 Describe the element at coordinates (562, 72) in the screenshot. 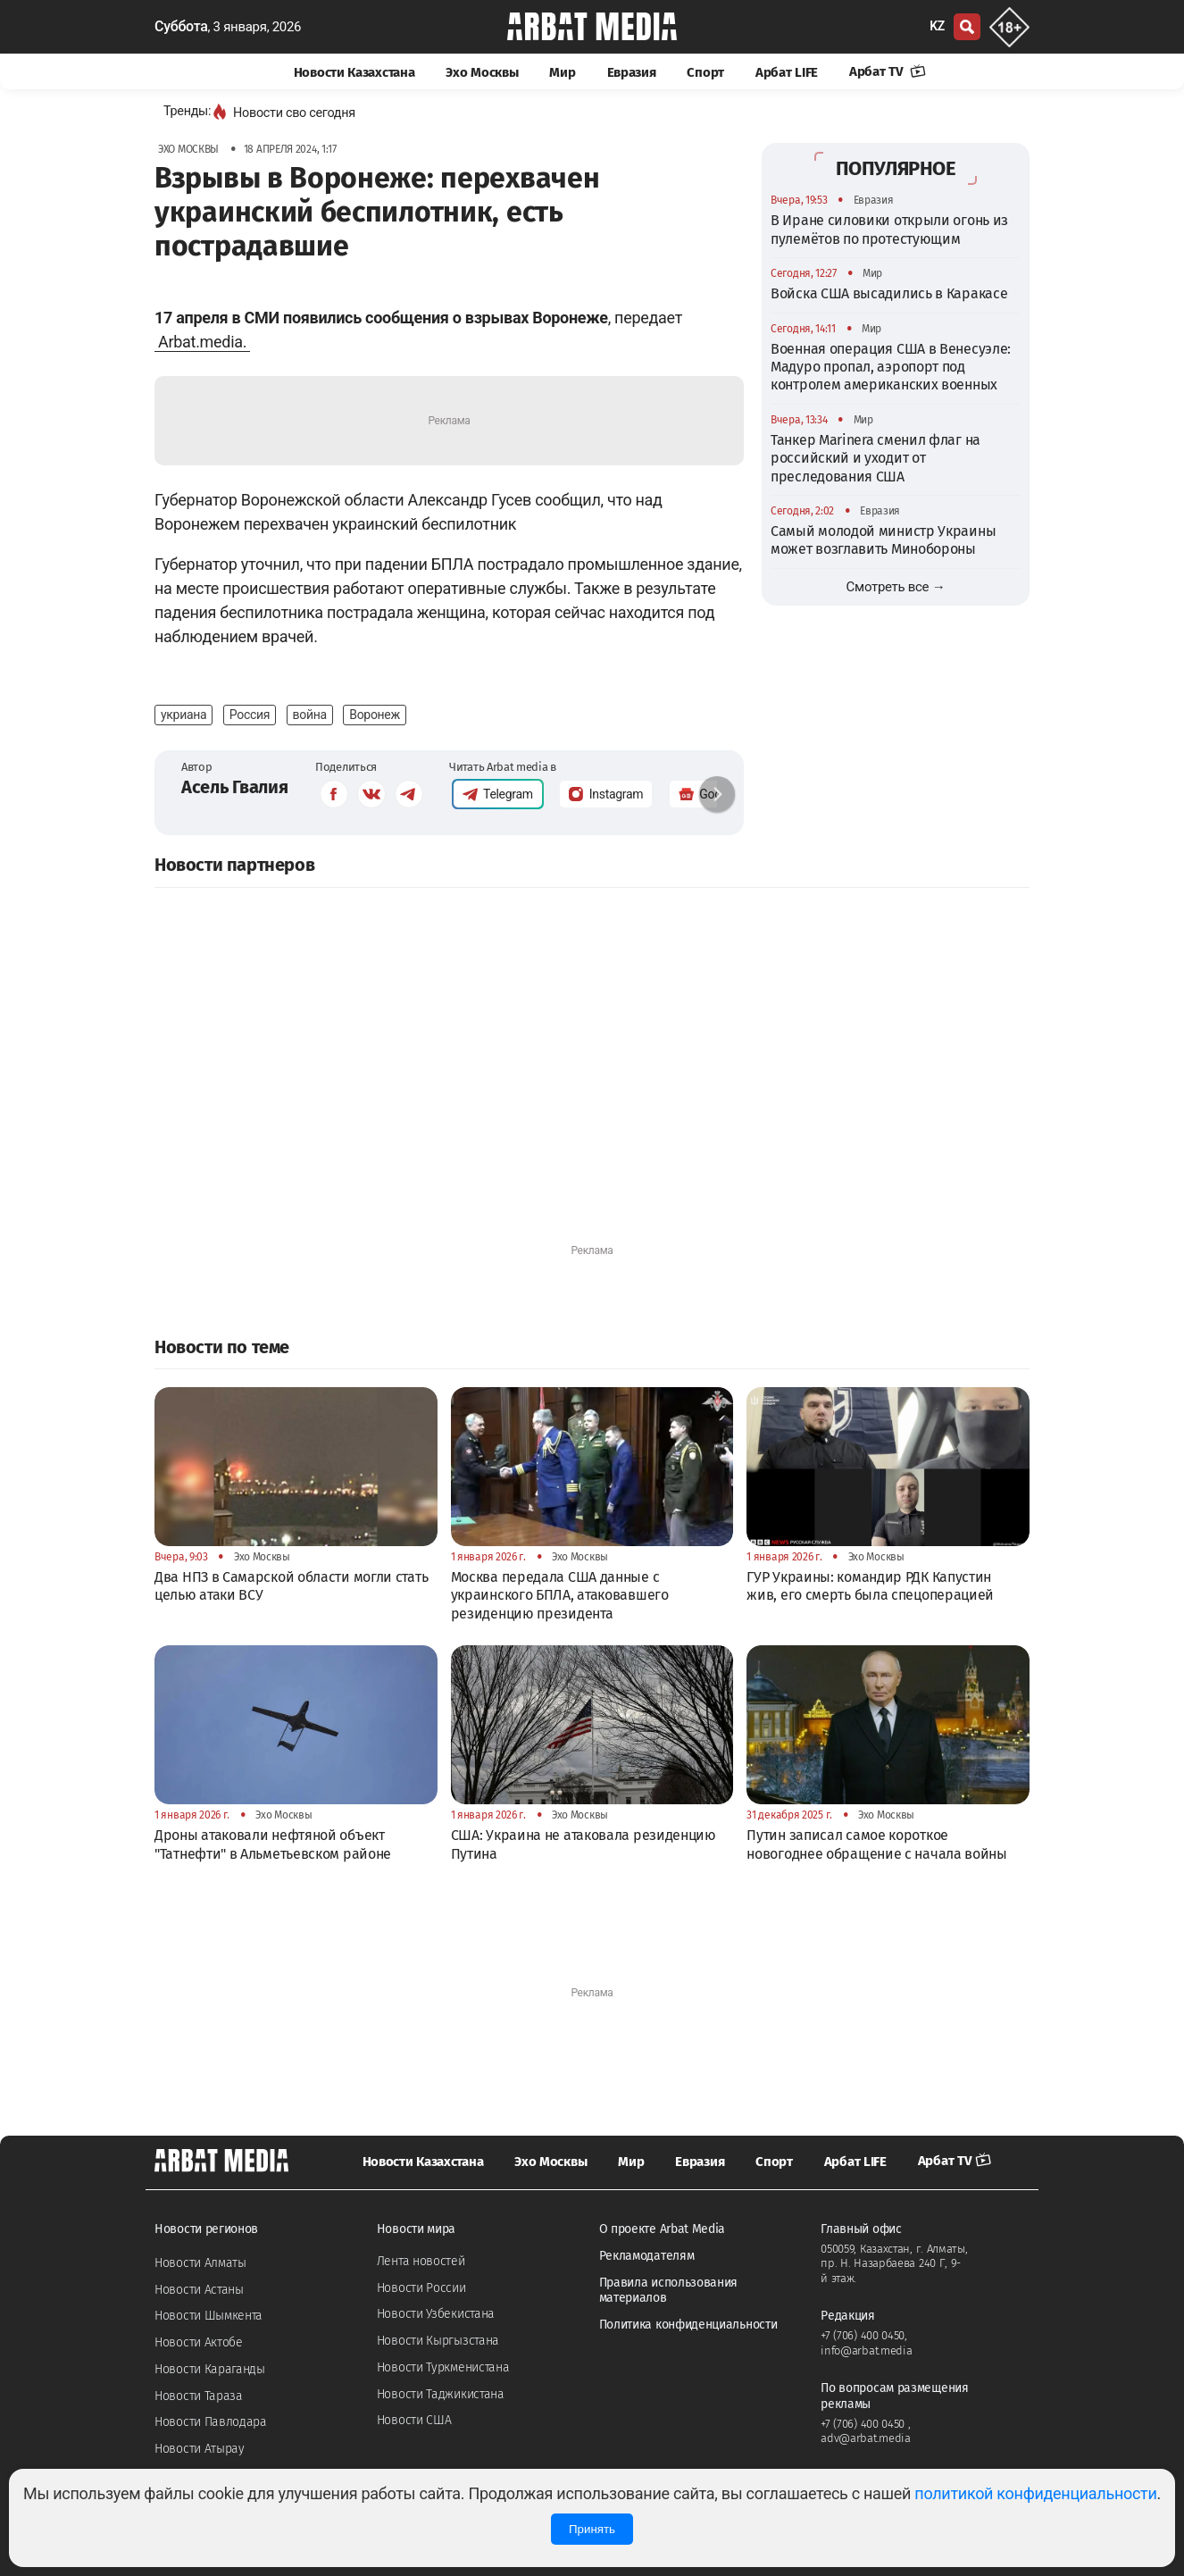

I see `Мир` at that location.